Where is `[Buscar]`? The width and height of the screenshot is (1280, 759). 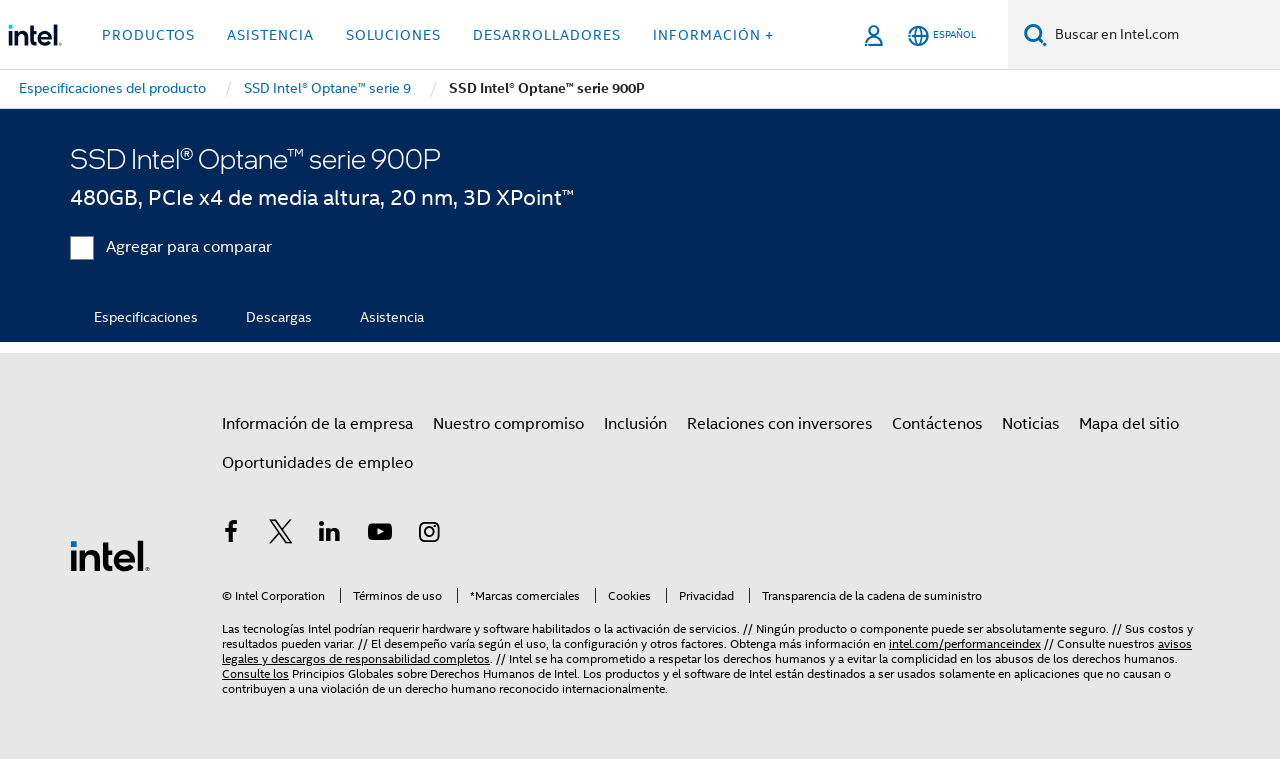
[Buscar] is located at coordinates (1035, 34).